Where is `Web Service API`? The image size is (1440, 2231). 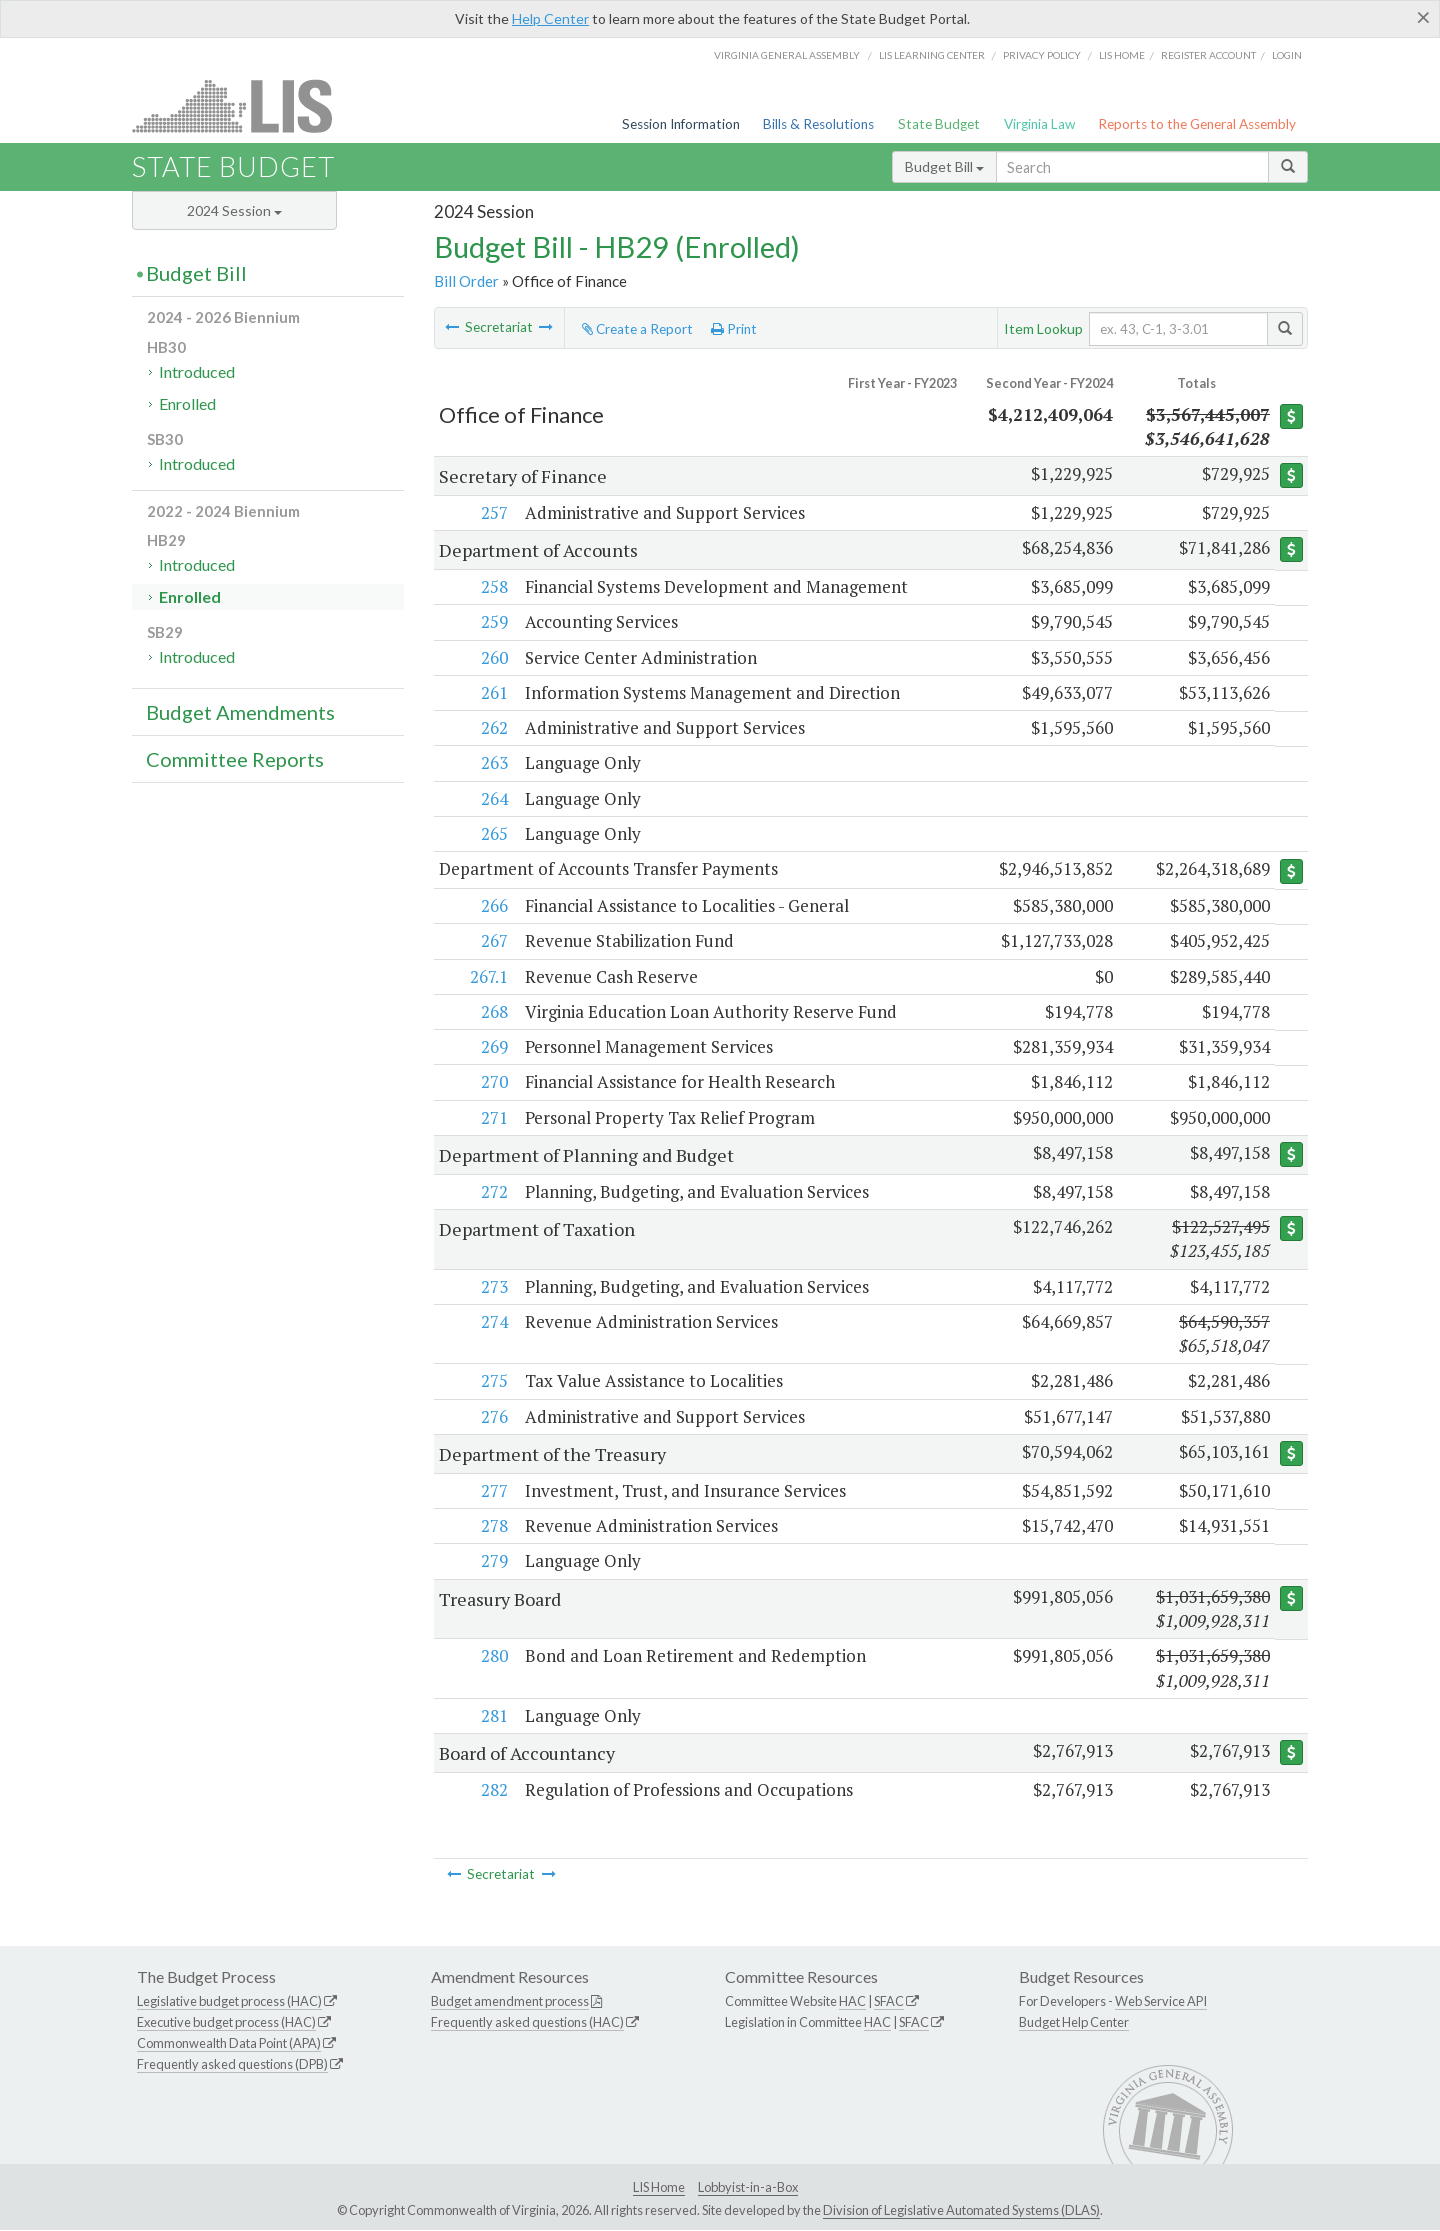 Web Service API is located at coordinates (1161, 2002).